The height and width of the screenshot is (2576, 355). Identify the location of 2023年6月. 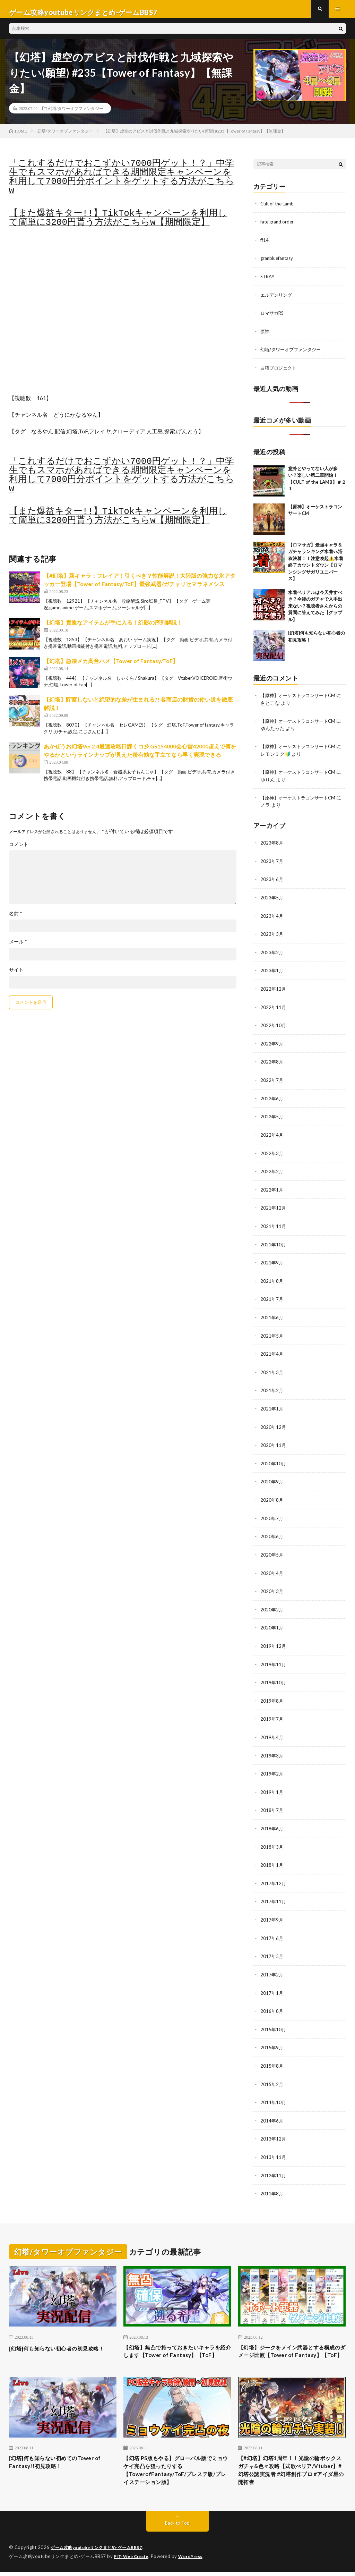
(272, 882).